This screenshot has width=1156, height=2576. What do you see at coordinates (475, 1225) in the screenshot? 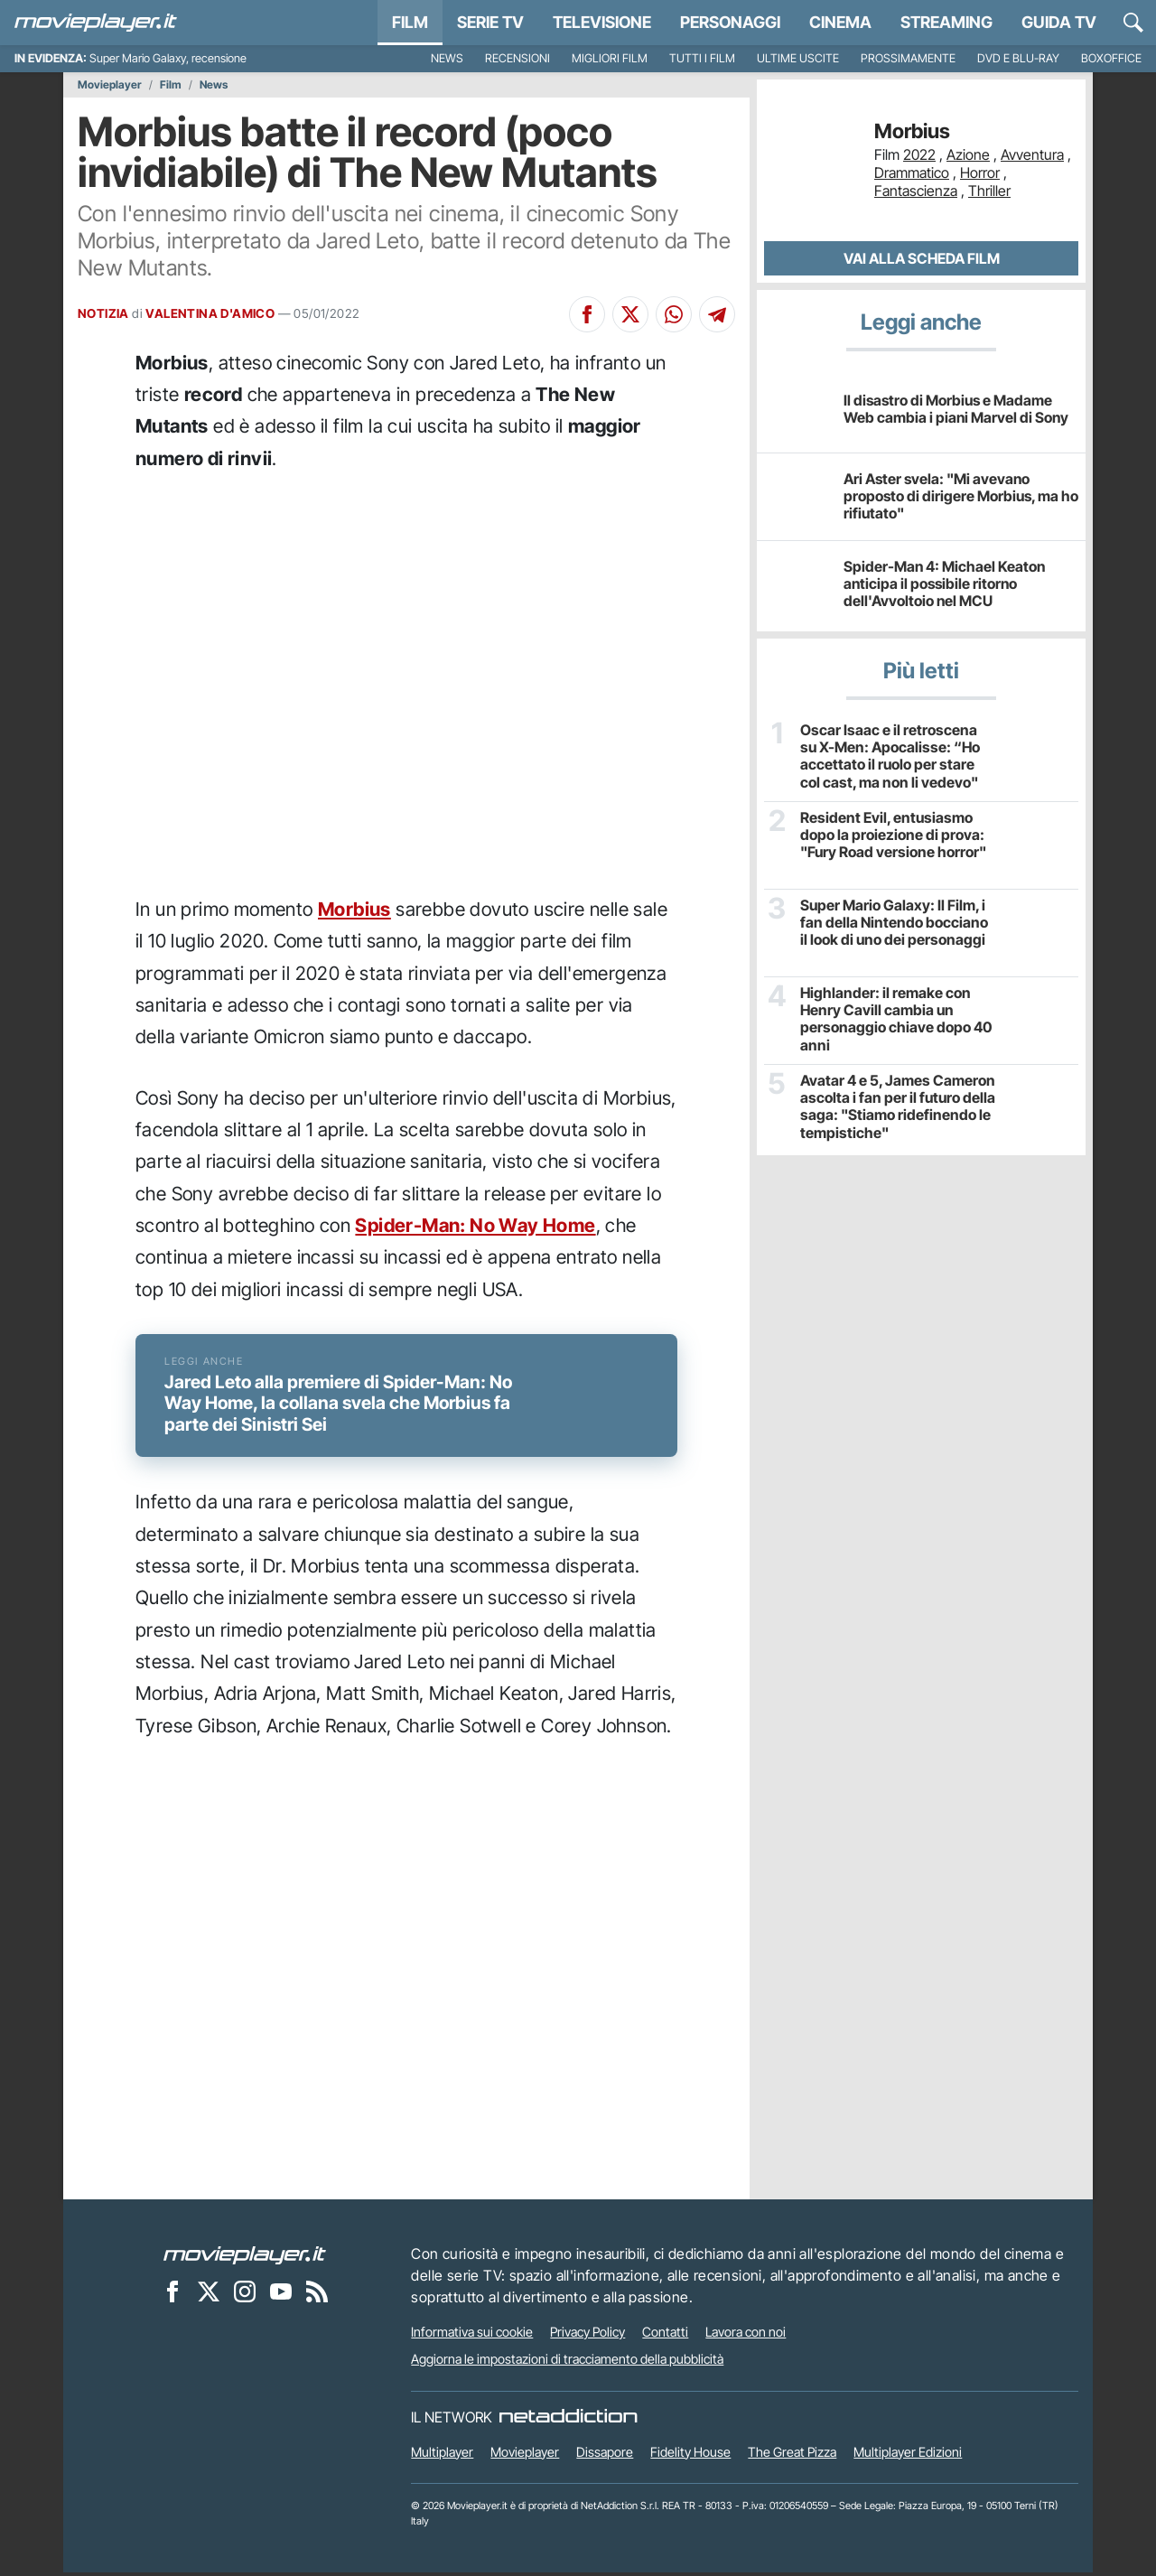
I see `Spider-Man: No Way Home` at bounding box center [475, 1225].